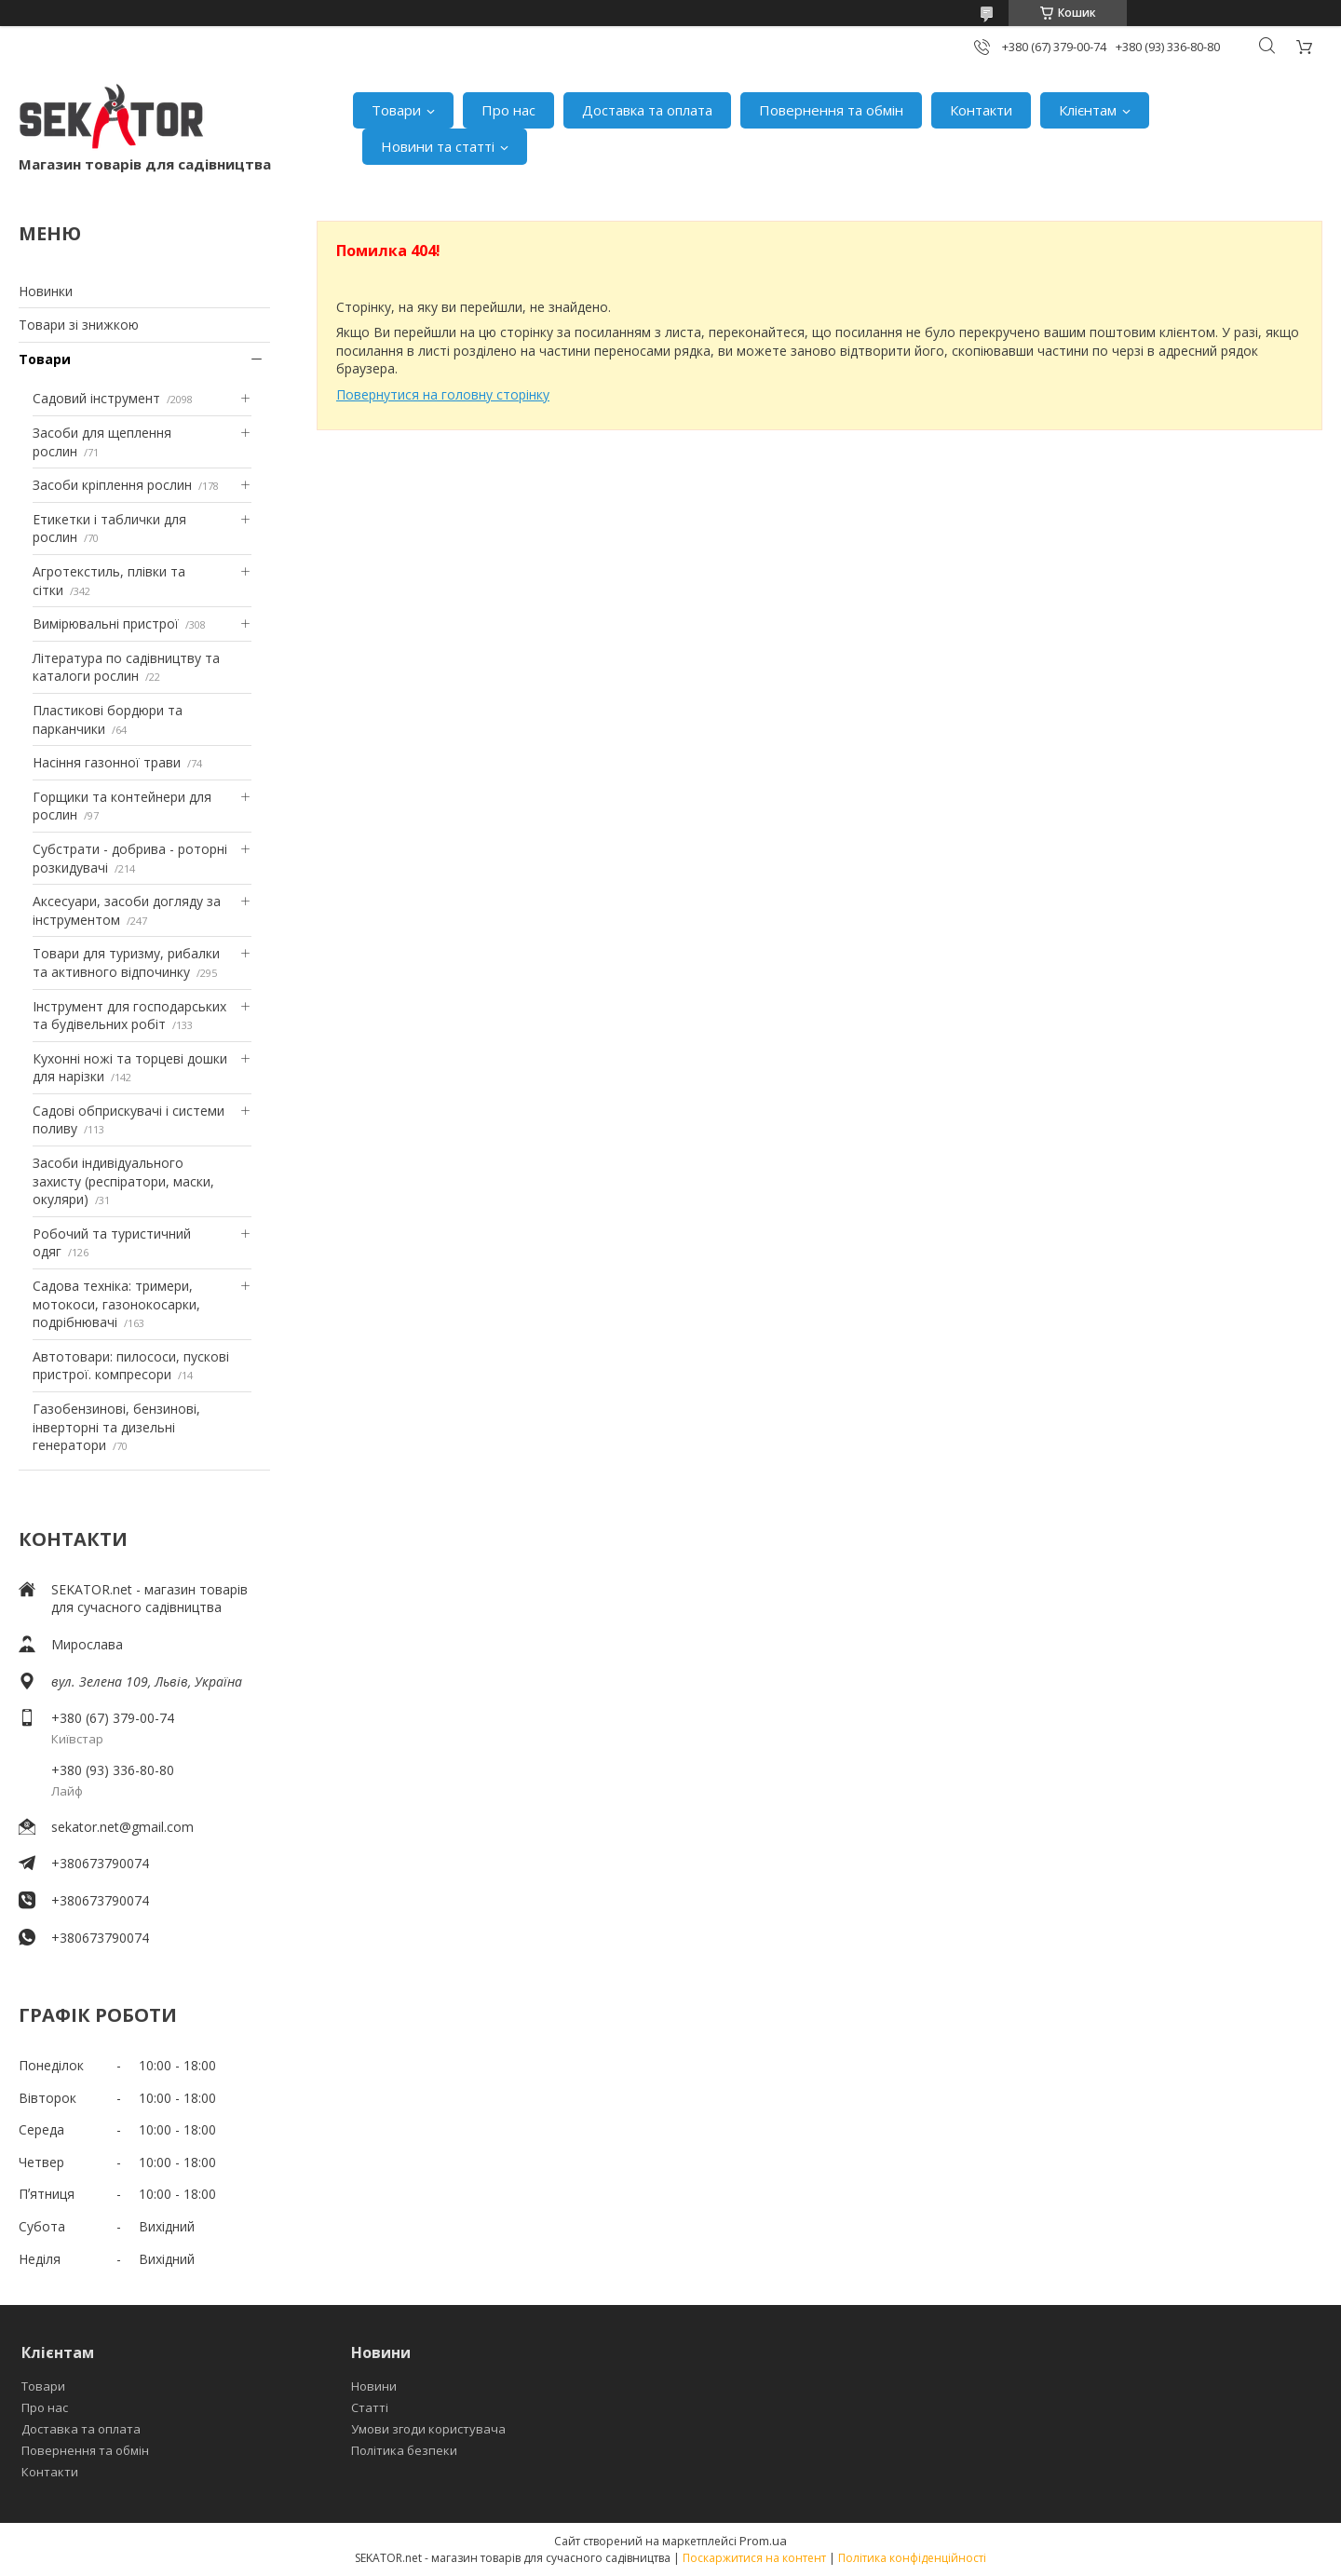  I want to click on Товари, so click(396, 110).